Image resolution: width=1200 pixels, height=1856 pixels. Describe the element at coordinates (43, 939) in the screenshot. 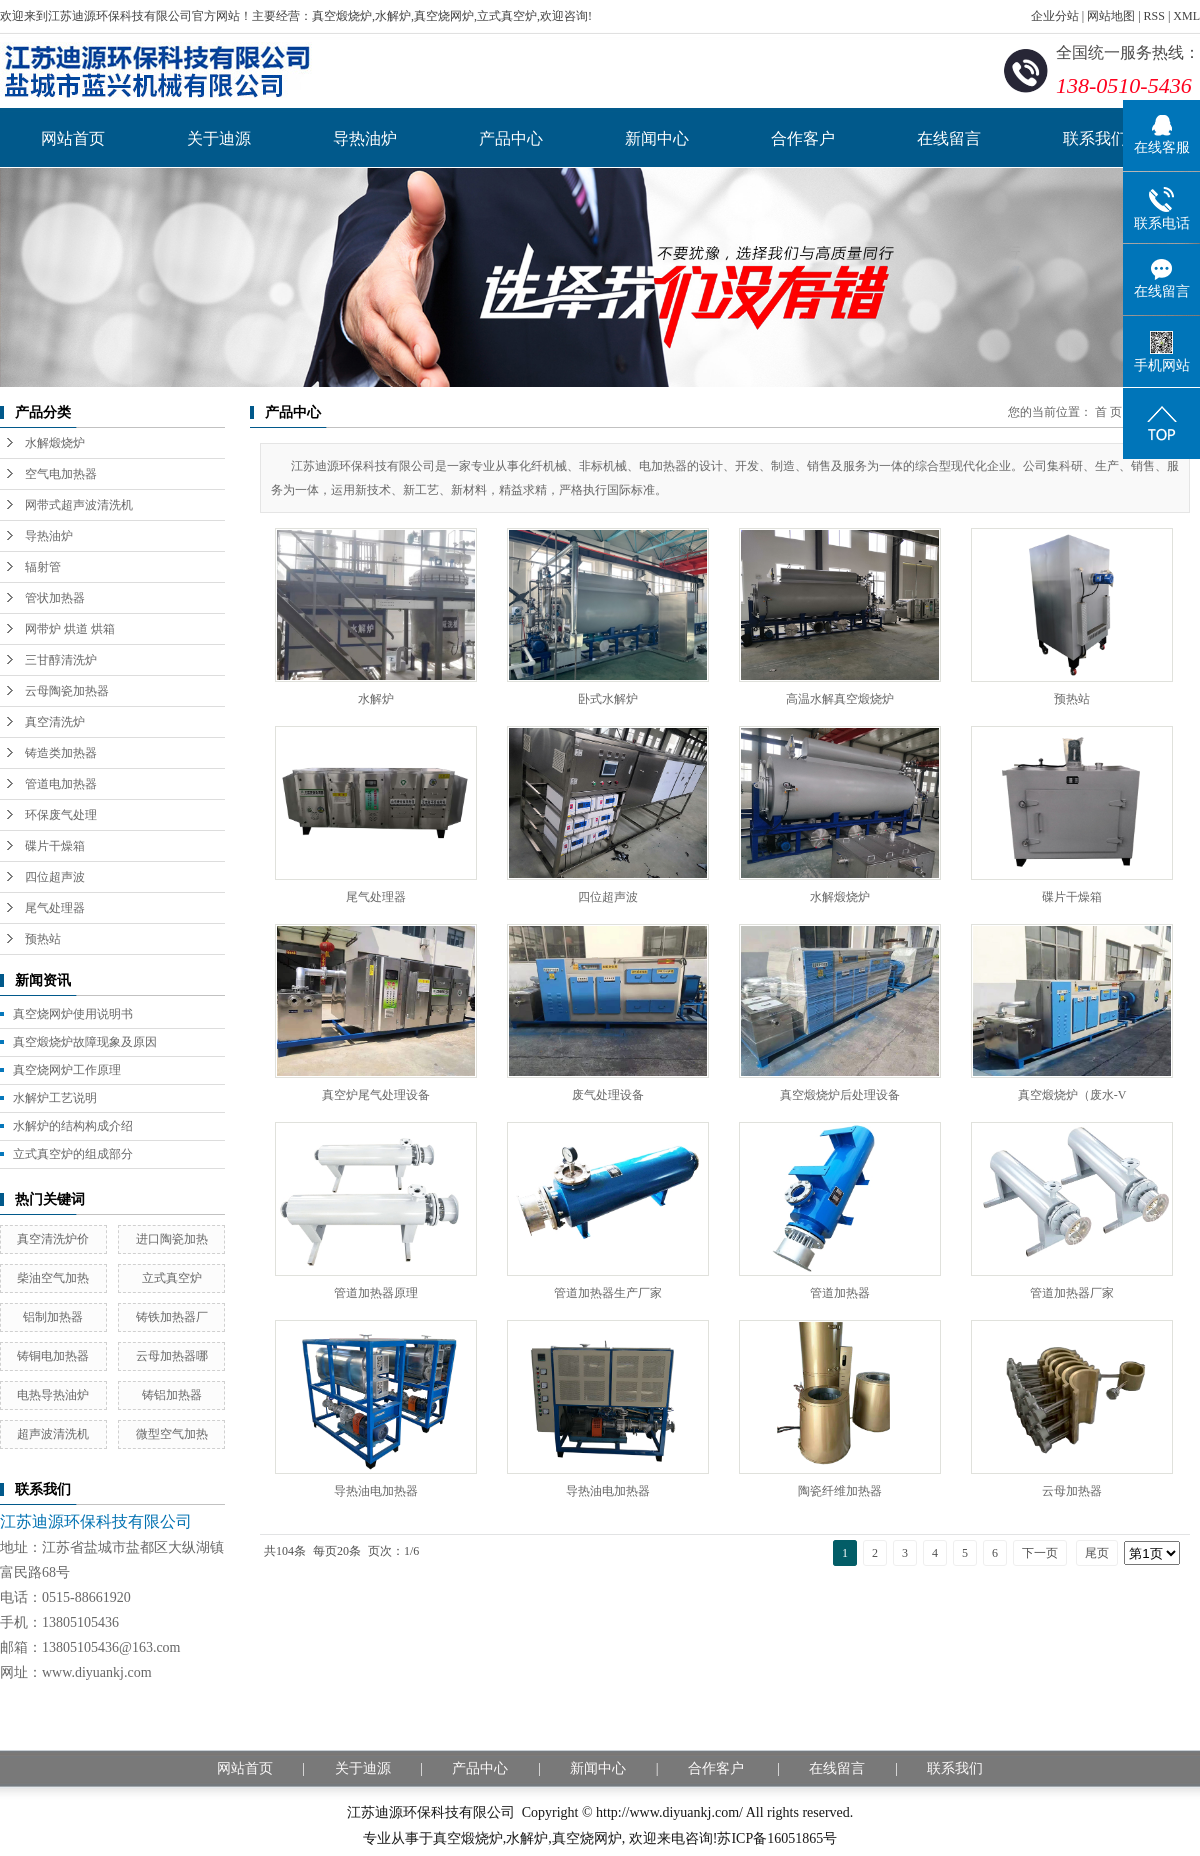

I see `预热站` at that location.